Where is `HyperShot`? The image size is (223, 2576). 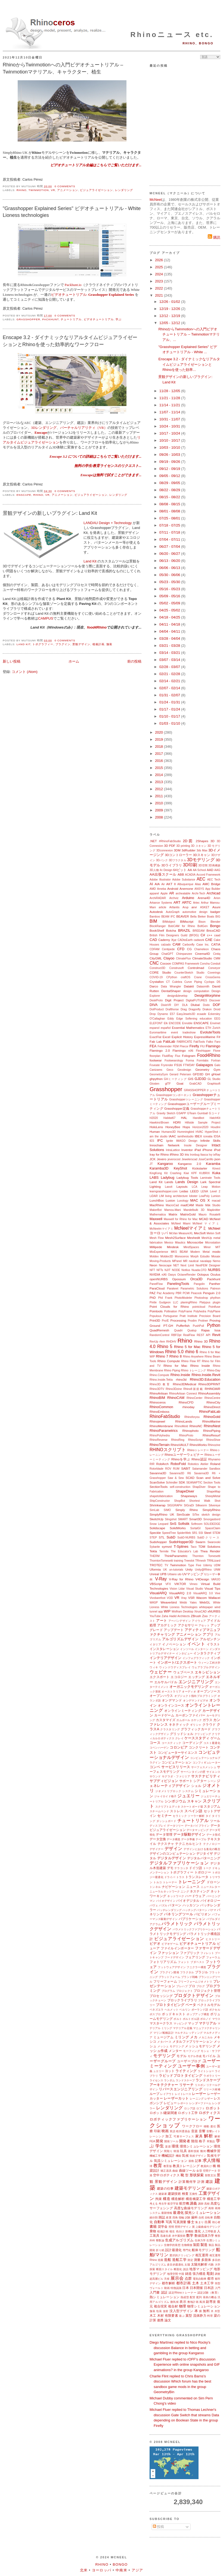
HyperShot is located at coordinates (211, 1131).